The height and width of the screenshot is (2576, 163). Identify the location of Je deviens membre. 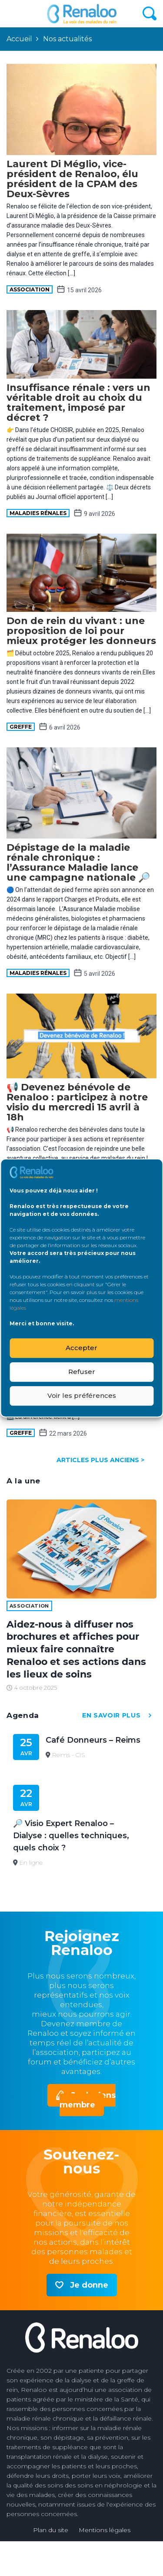
(88, 2100).